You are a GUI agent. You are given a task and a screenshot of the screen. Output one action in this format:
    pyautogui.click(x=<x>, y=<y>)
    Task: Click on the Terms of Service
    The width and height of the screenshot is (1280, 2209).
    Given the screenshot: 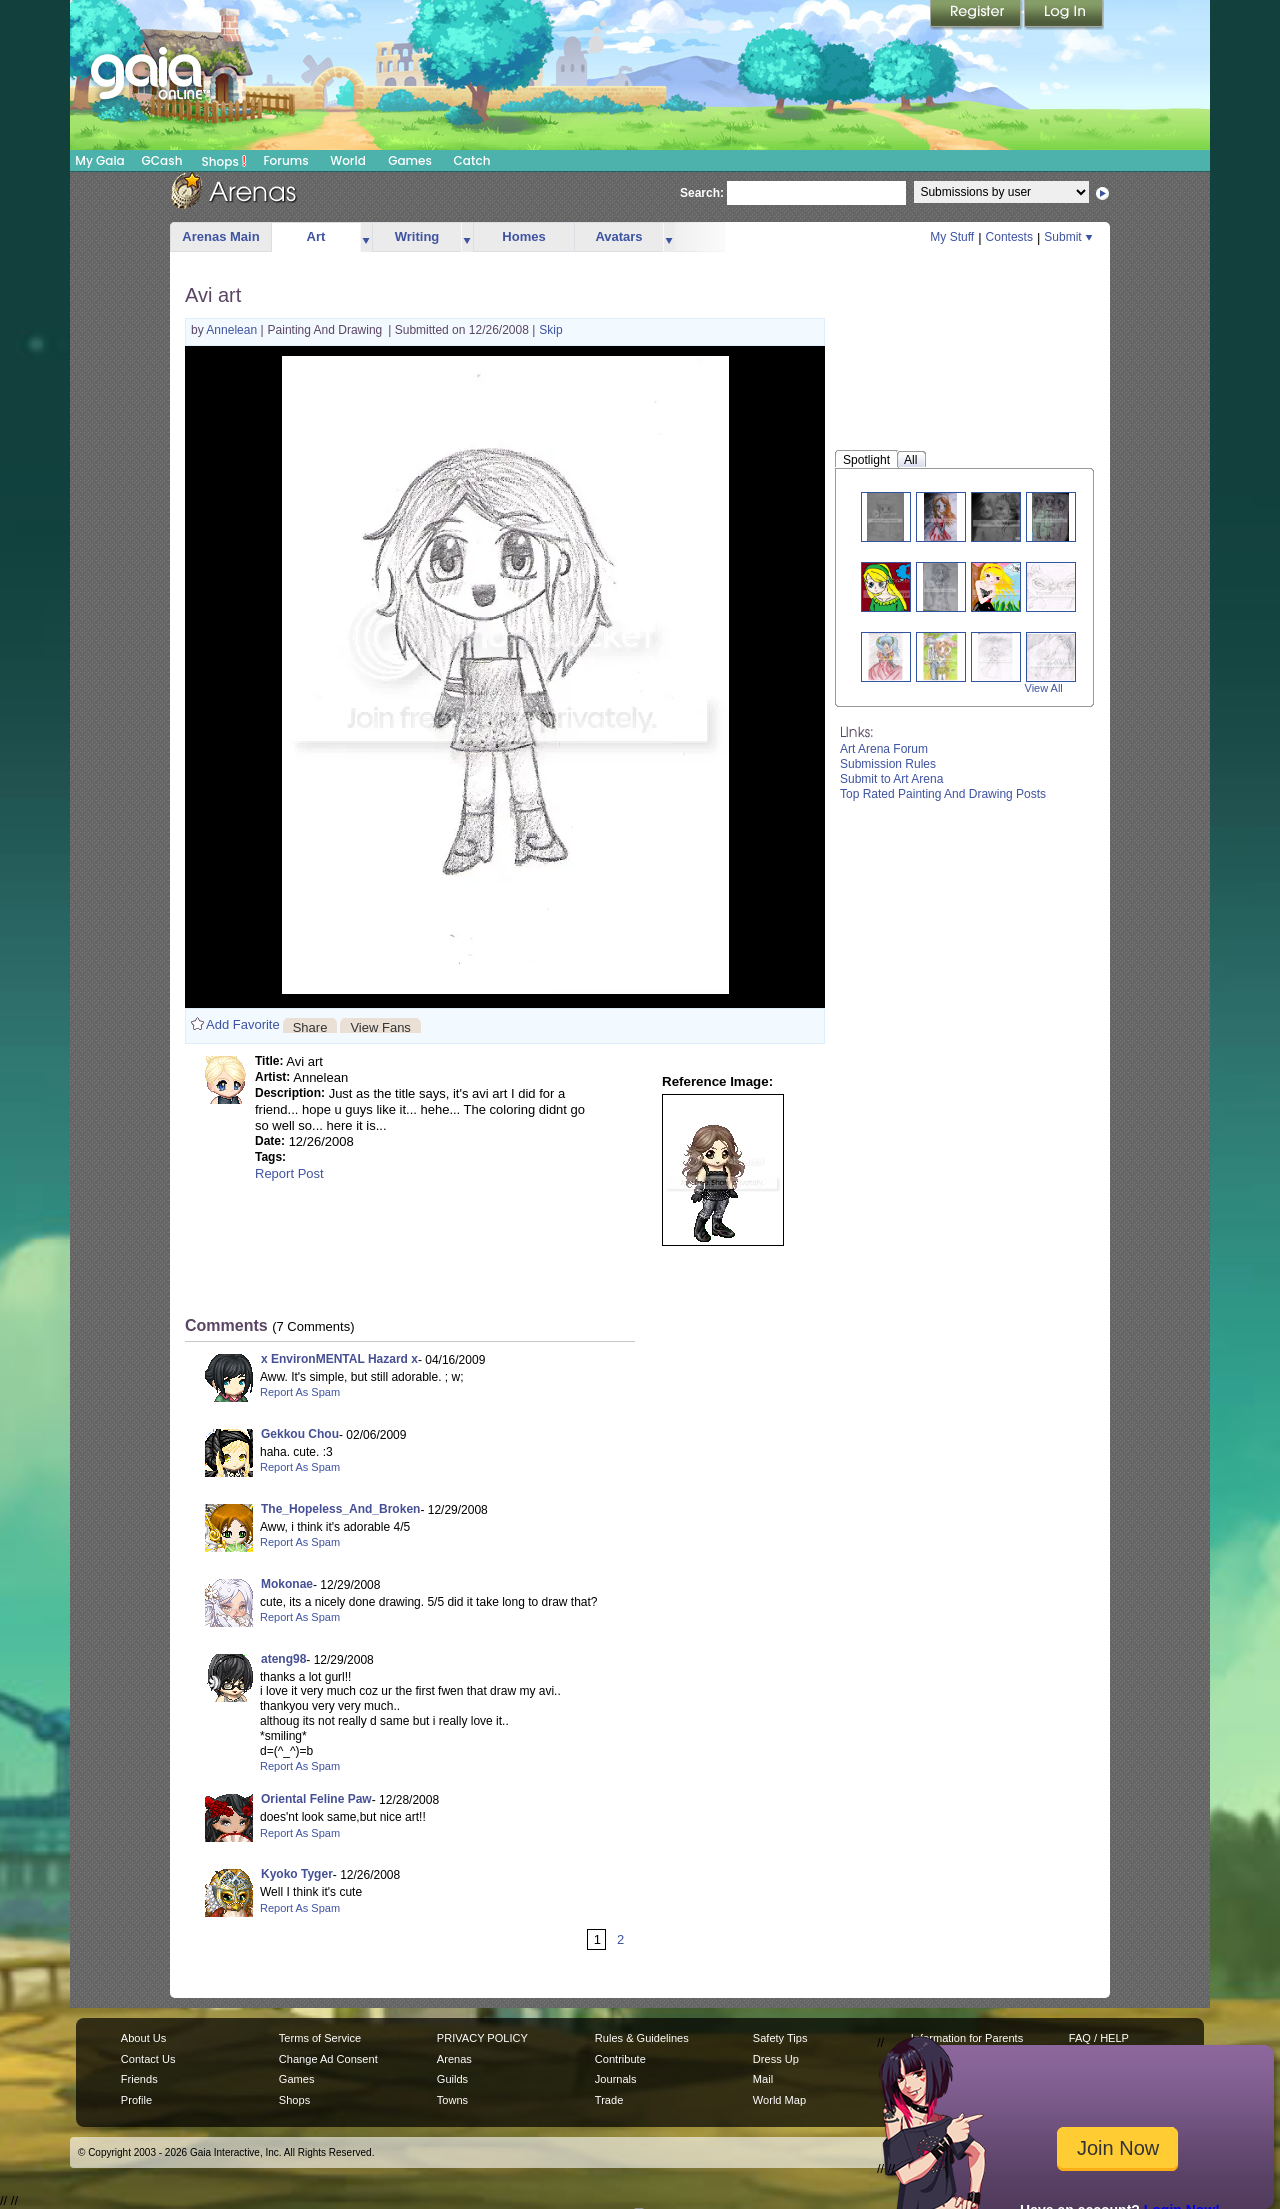 What is the action you would take?
    pyautogui.click(x=320, y=2038)
    